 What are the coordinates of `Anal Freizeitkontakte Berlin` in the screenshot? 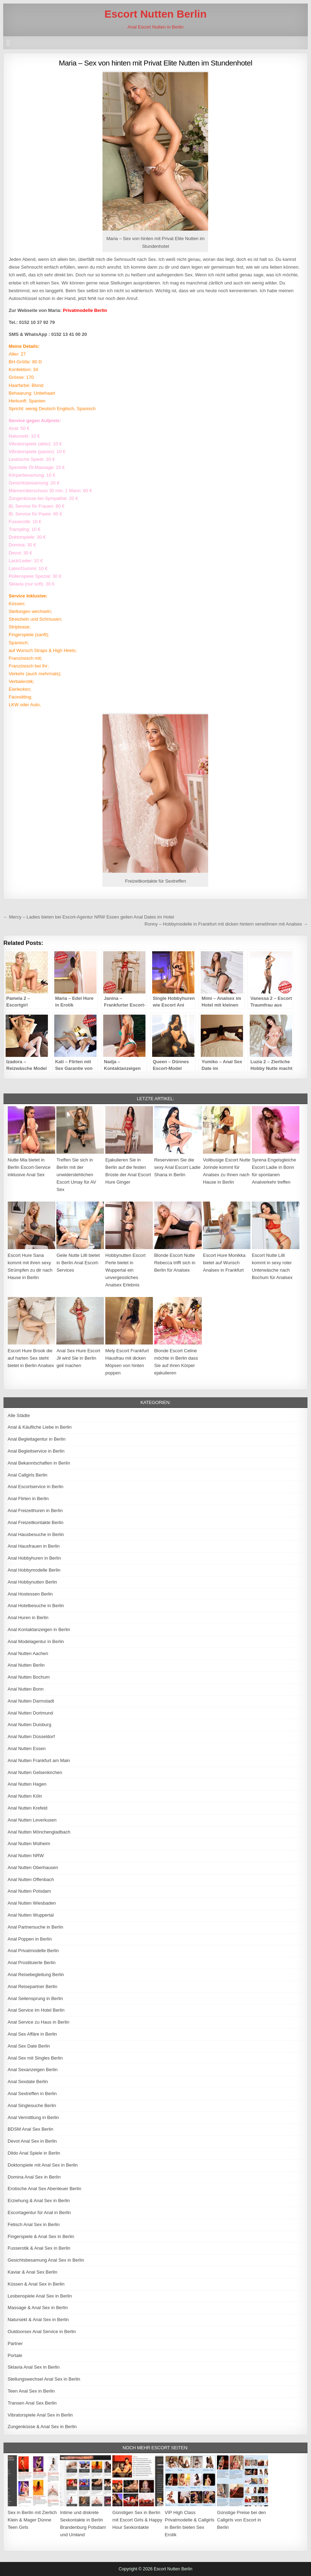 It's located at (35, 1522).